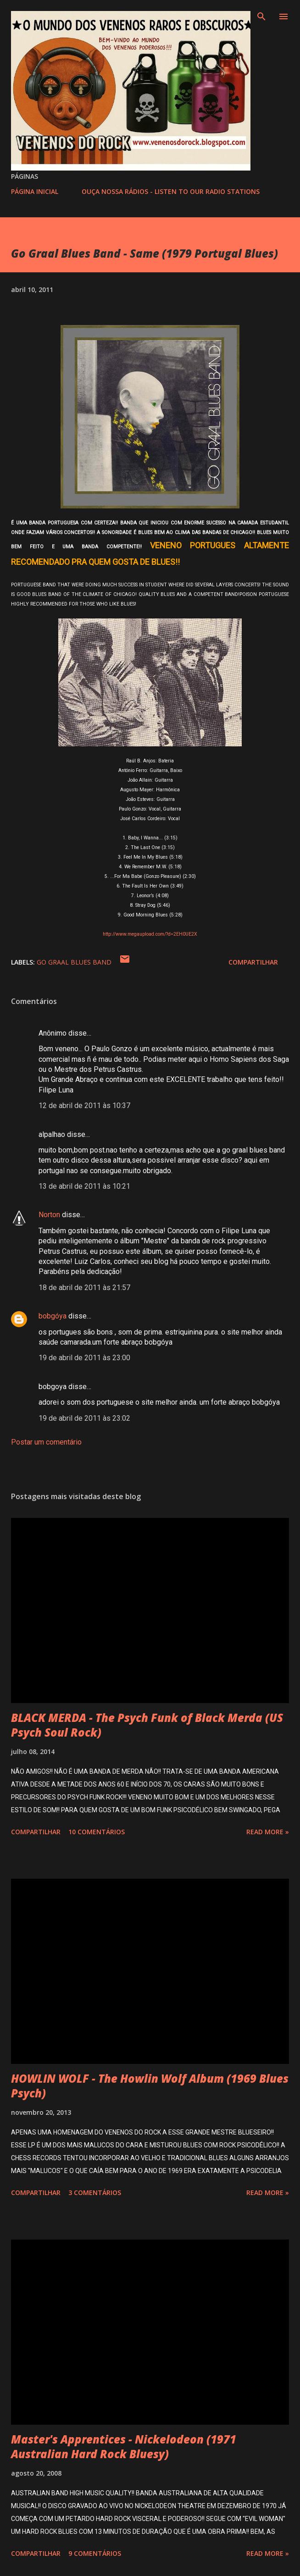 Image resolution: width=300 pixels, height=2576 pixels. Describe the element at coordinates (34, 191) in the screenshot. I see `PÁGINA INICIAL` at that location.